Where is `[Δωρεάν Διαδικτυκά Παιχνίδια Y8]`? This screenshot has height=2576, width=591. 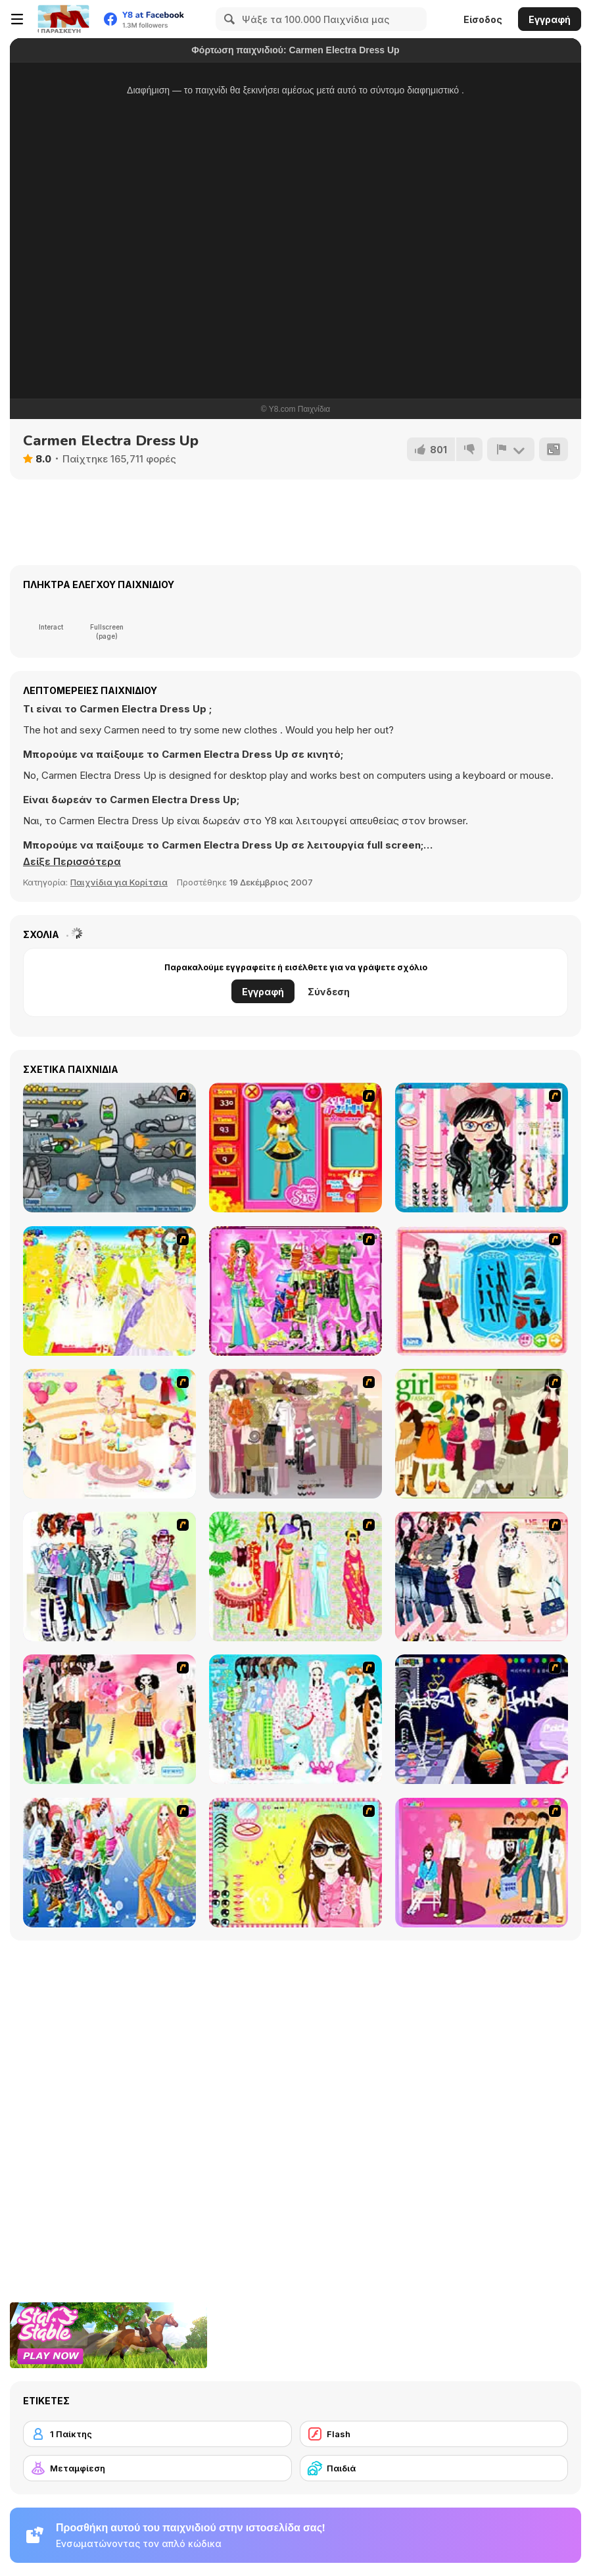
[Δωρεάν Διαδικτυκά Παιχνίδια Y8] is located at coordinates (63, 19).